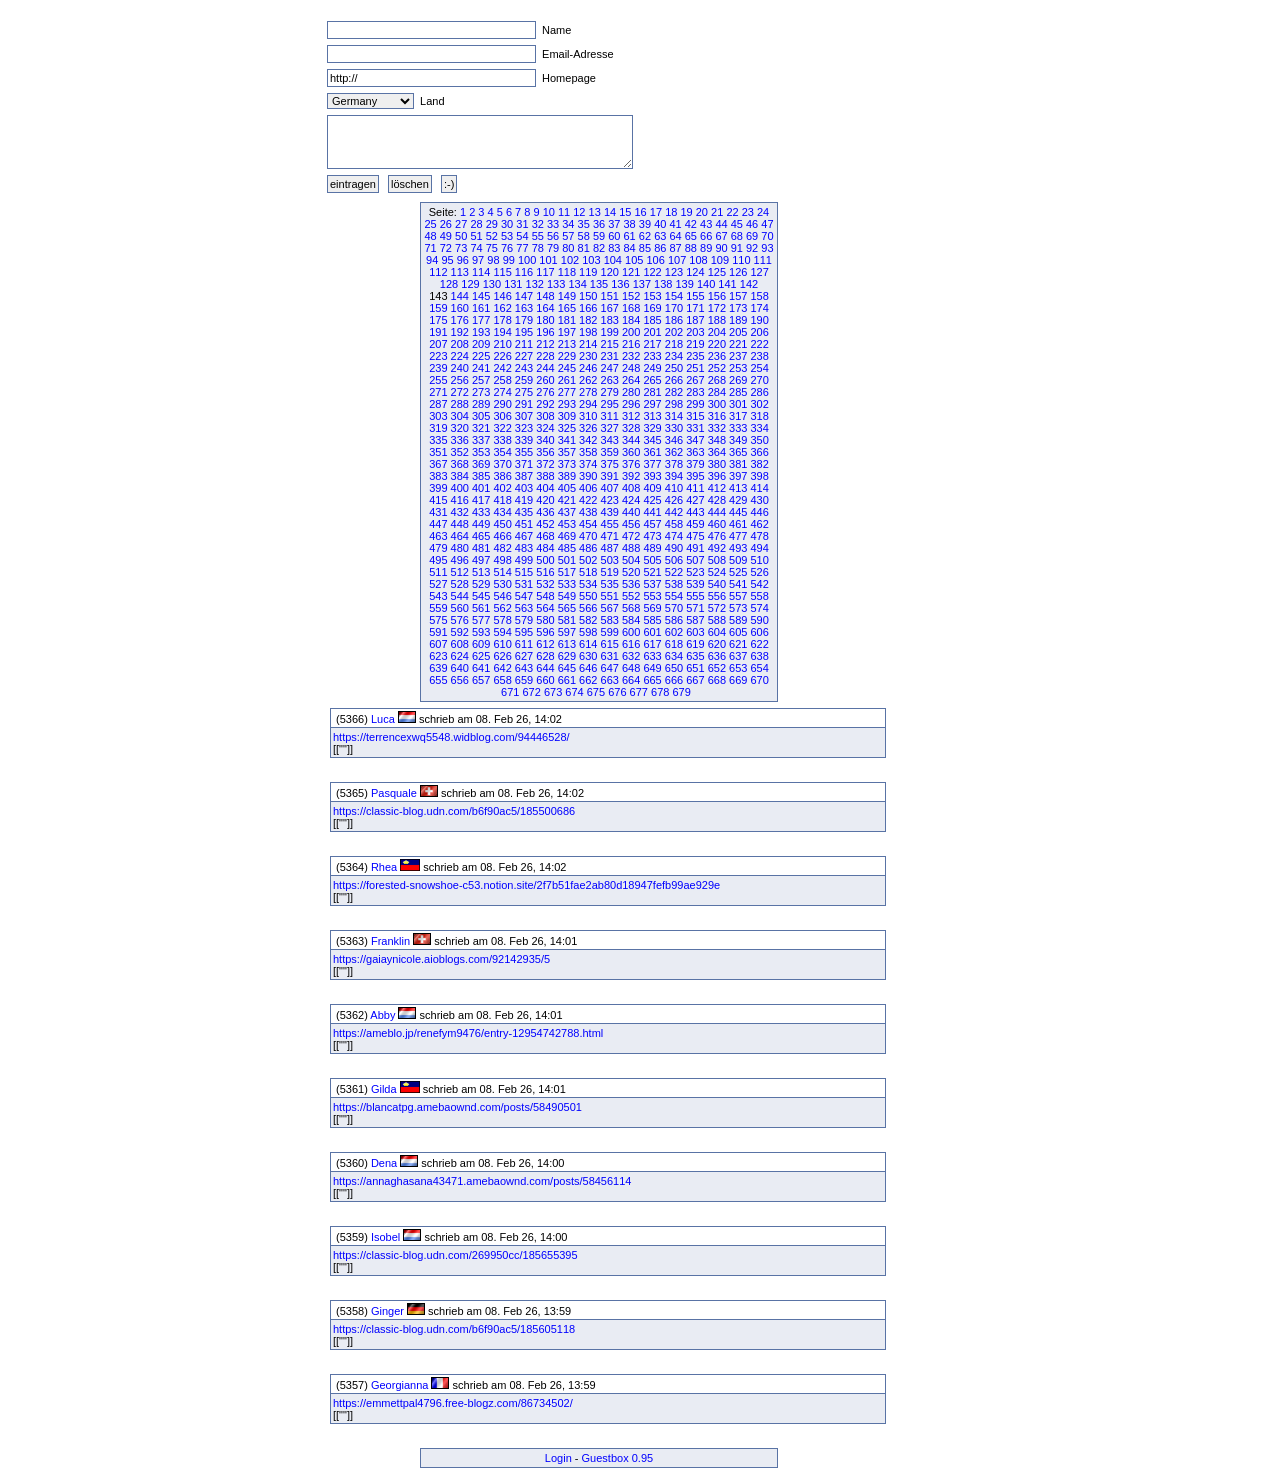  What do you see at coordinates (752, 236) in the screenshot?
I see `69` at bounding box center [752, 236].